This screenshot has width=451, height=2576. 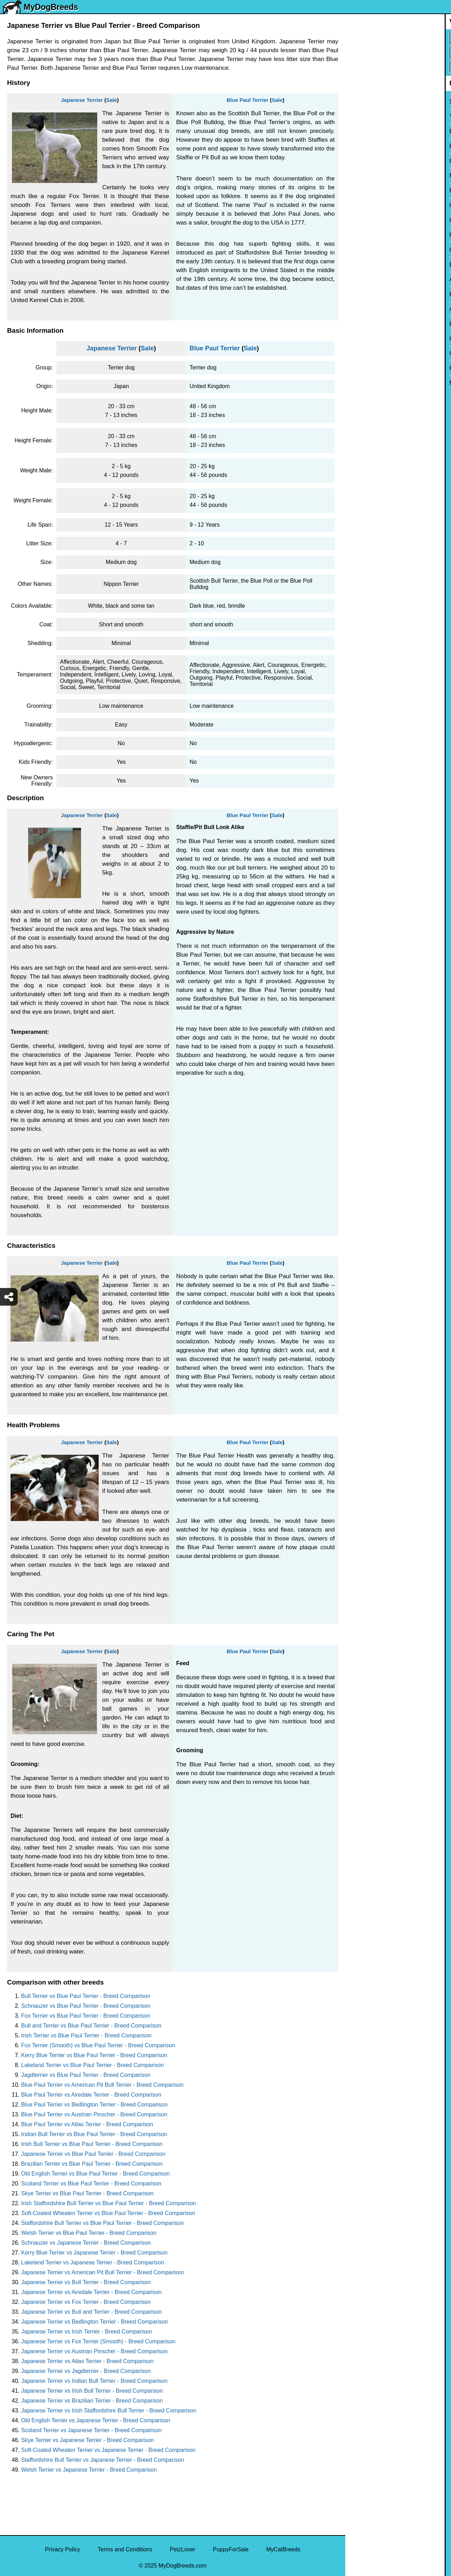 I want to click on Privacy Policy, so click(x=62, y=2549).